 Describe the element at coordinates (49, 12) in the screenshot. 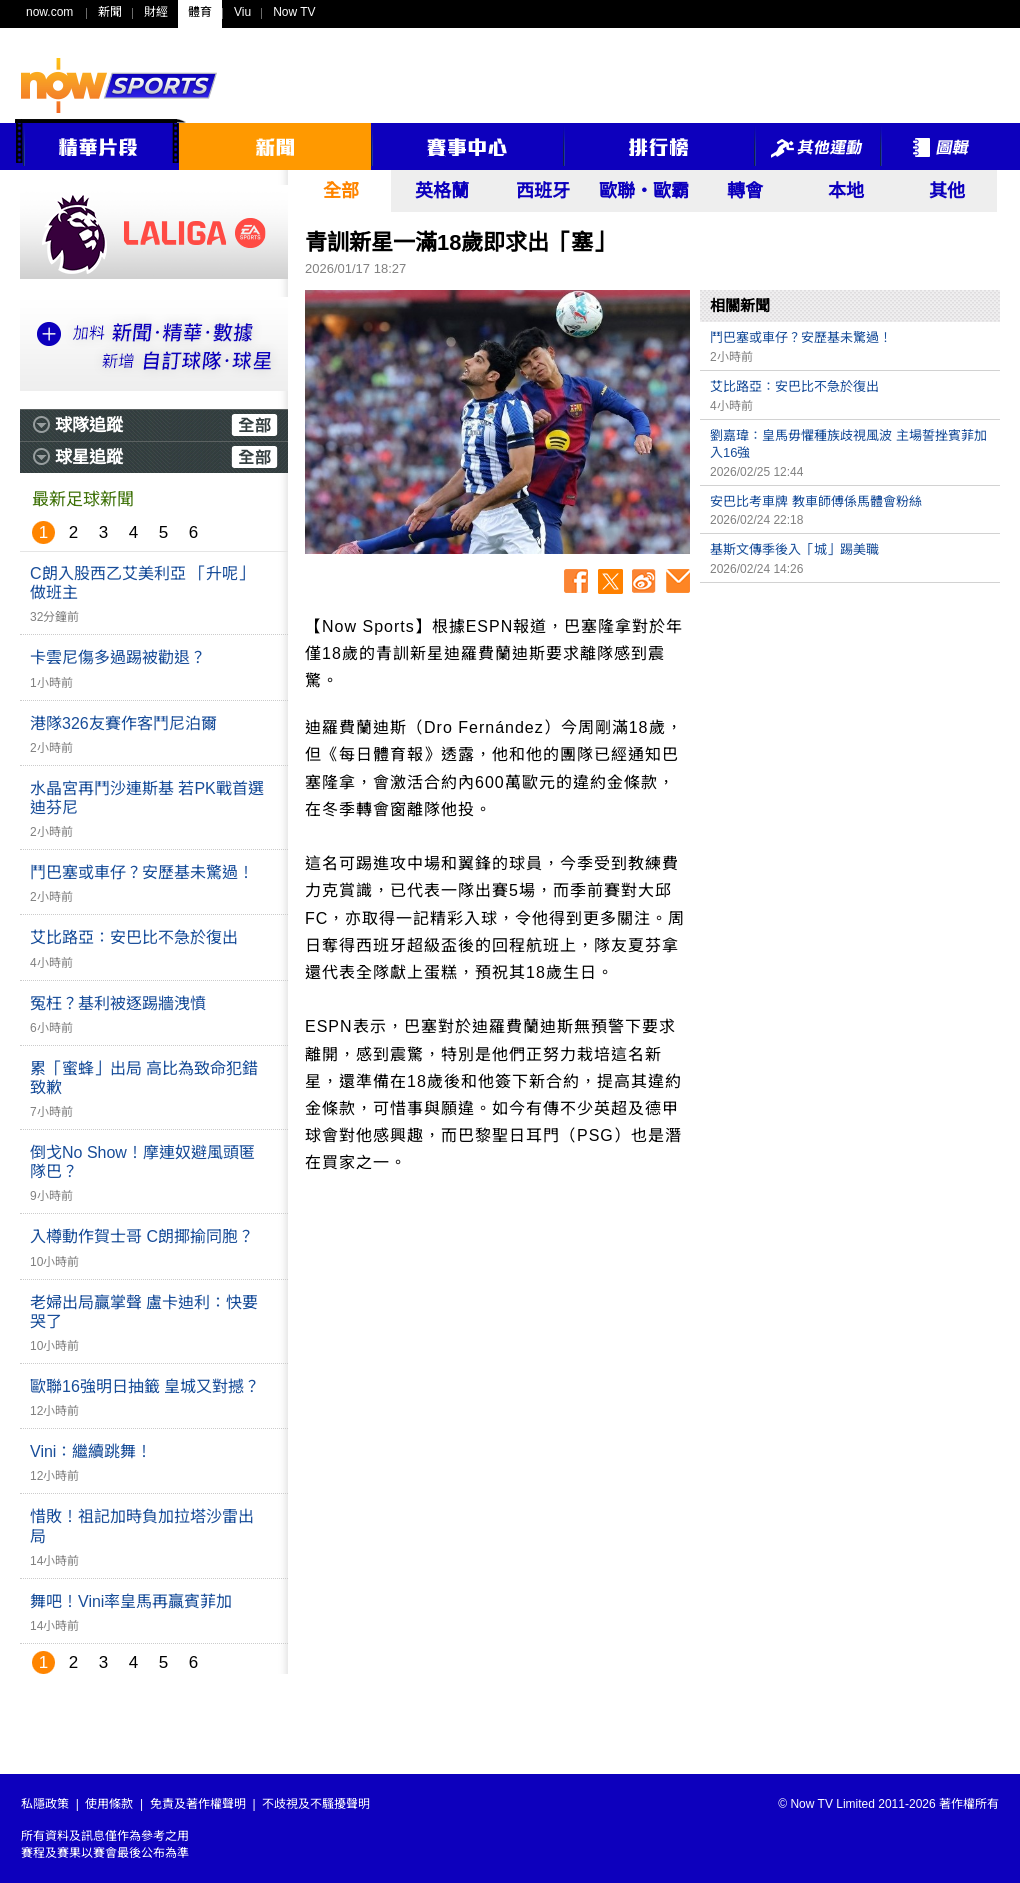

I see `now.com` at that location.